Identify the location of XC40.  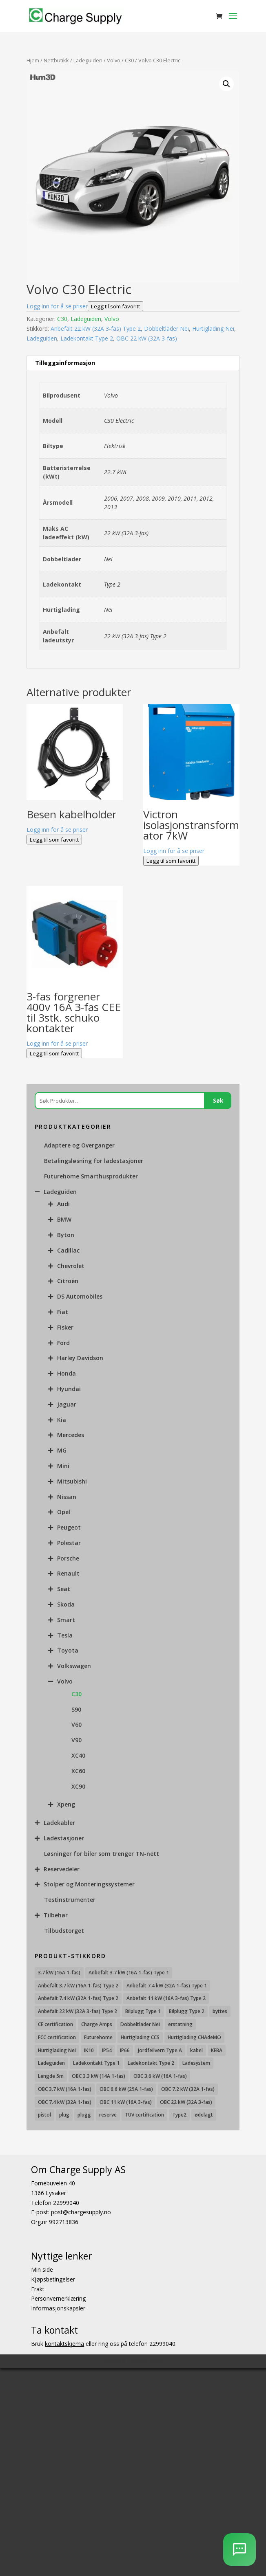
(78, 1755).